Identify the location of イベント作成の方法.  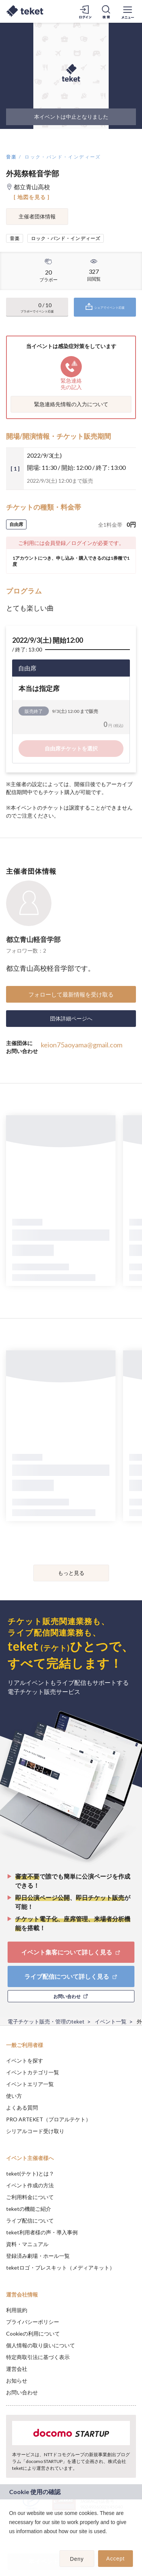
(30, 2185).